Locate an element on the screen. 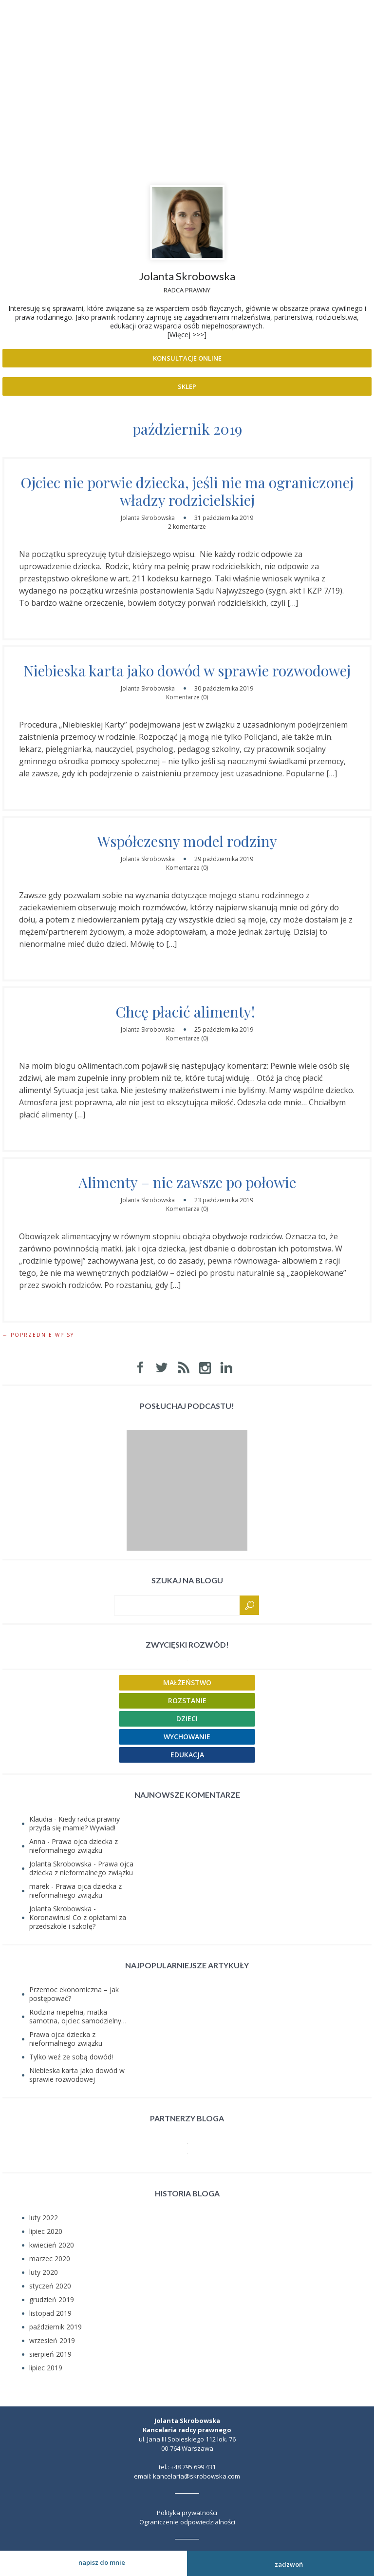 The height and width of the screenshot is (2576, 374). sierpień 2019 is located at coordinates (50, 2354).